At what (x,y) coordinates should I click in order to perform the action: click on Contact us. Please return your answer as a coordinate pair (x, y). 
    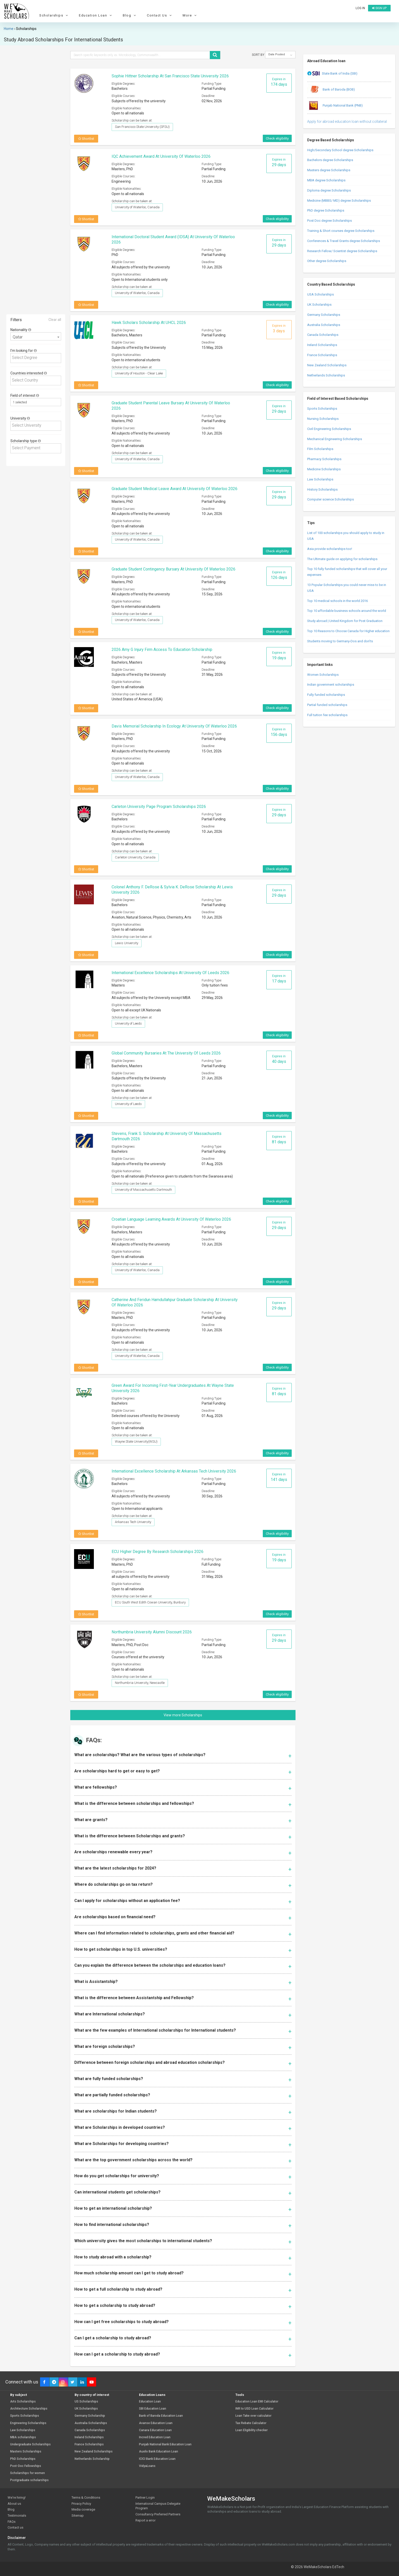
    Looking at the image, I should click on (15, 2527).